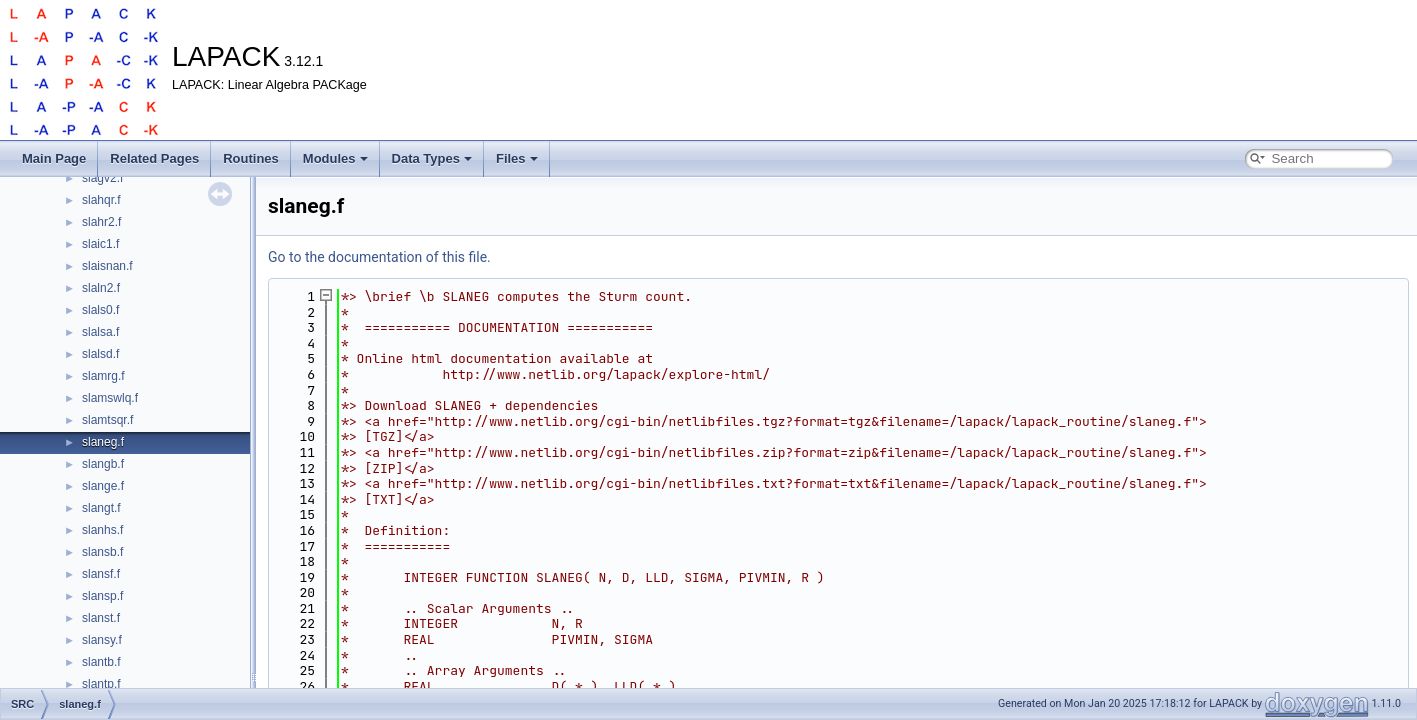 The height and width of the screenshot is (720, 1417). I want to click on slamswlq.f, so click(110, 398).